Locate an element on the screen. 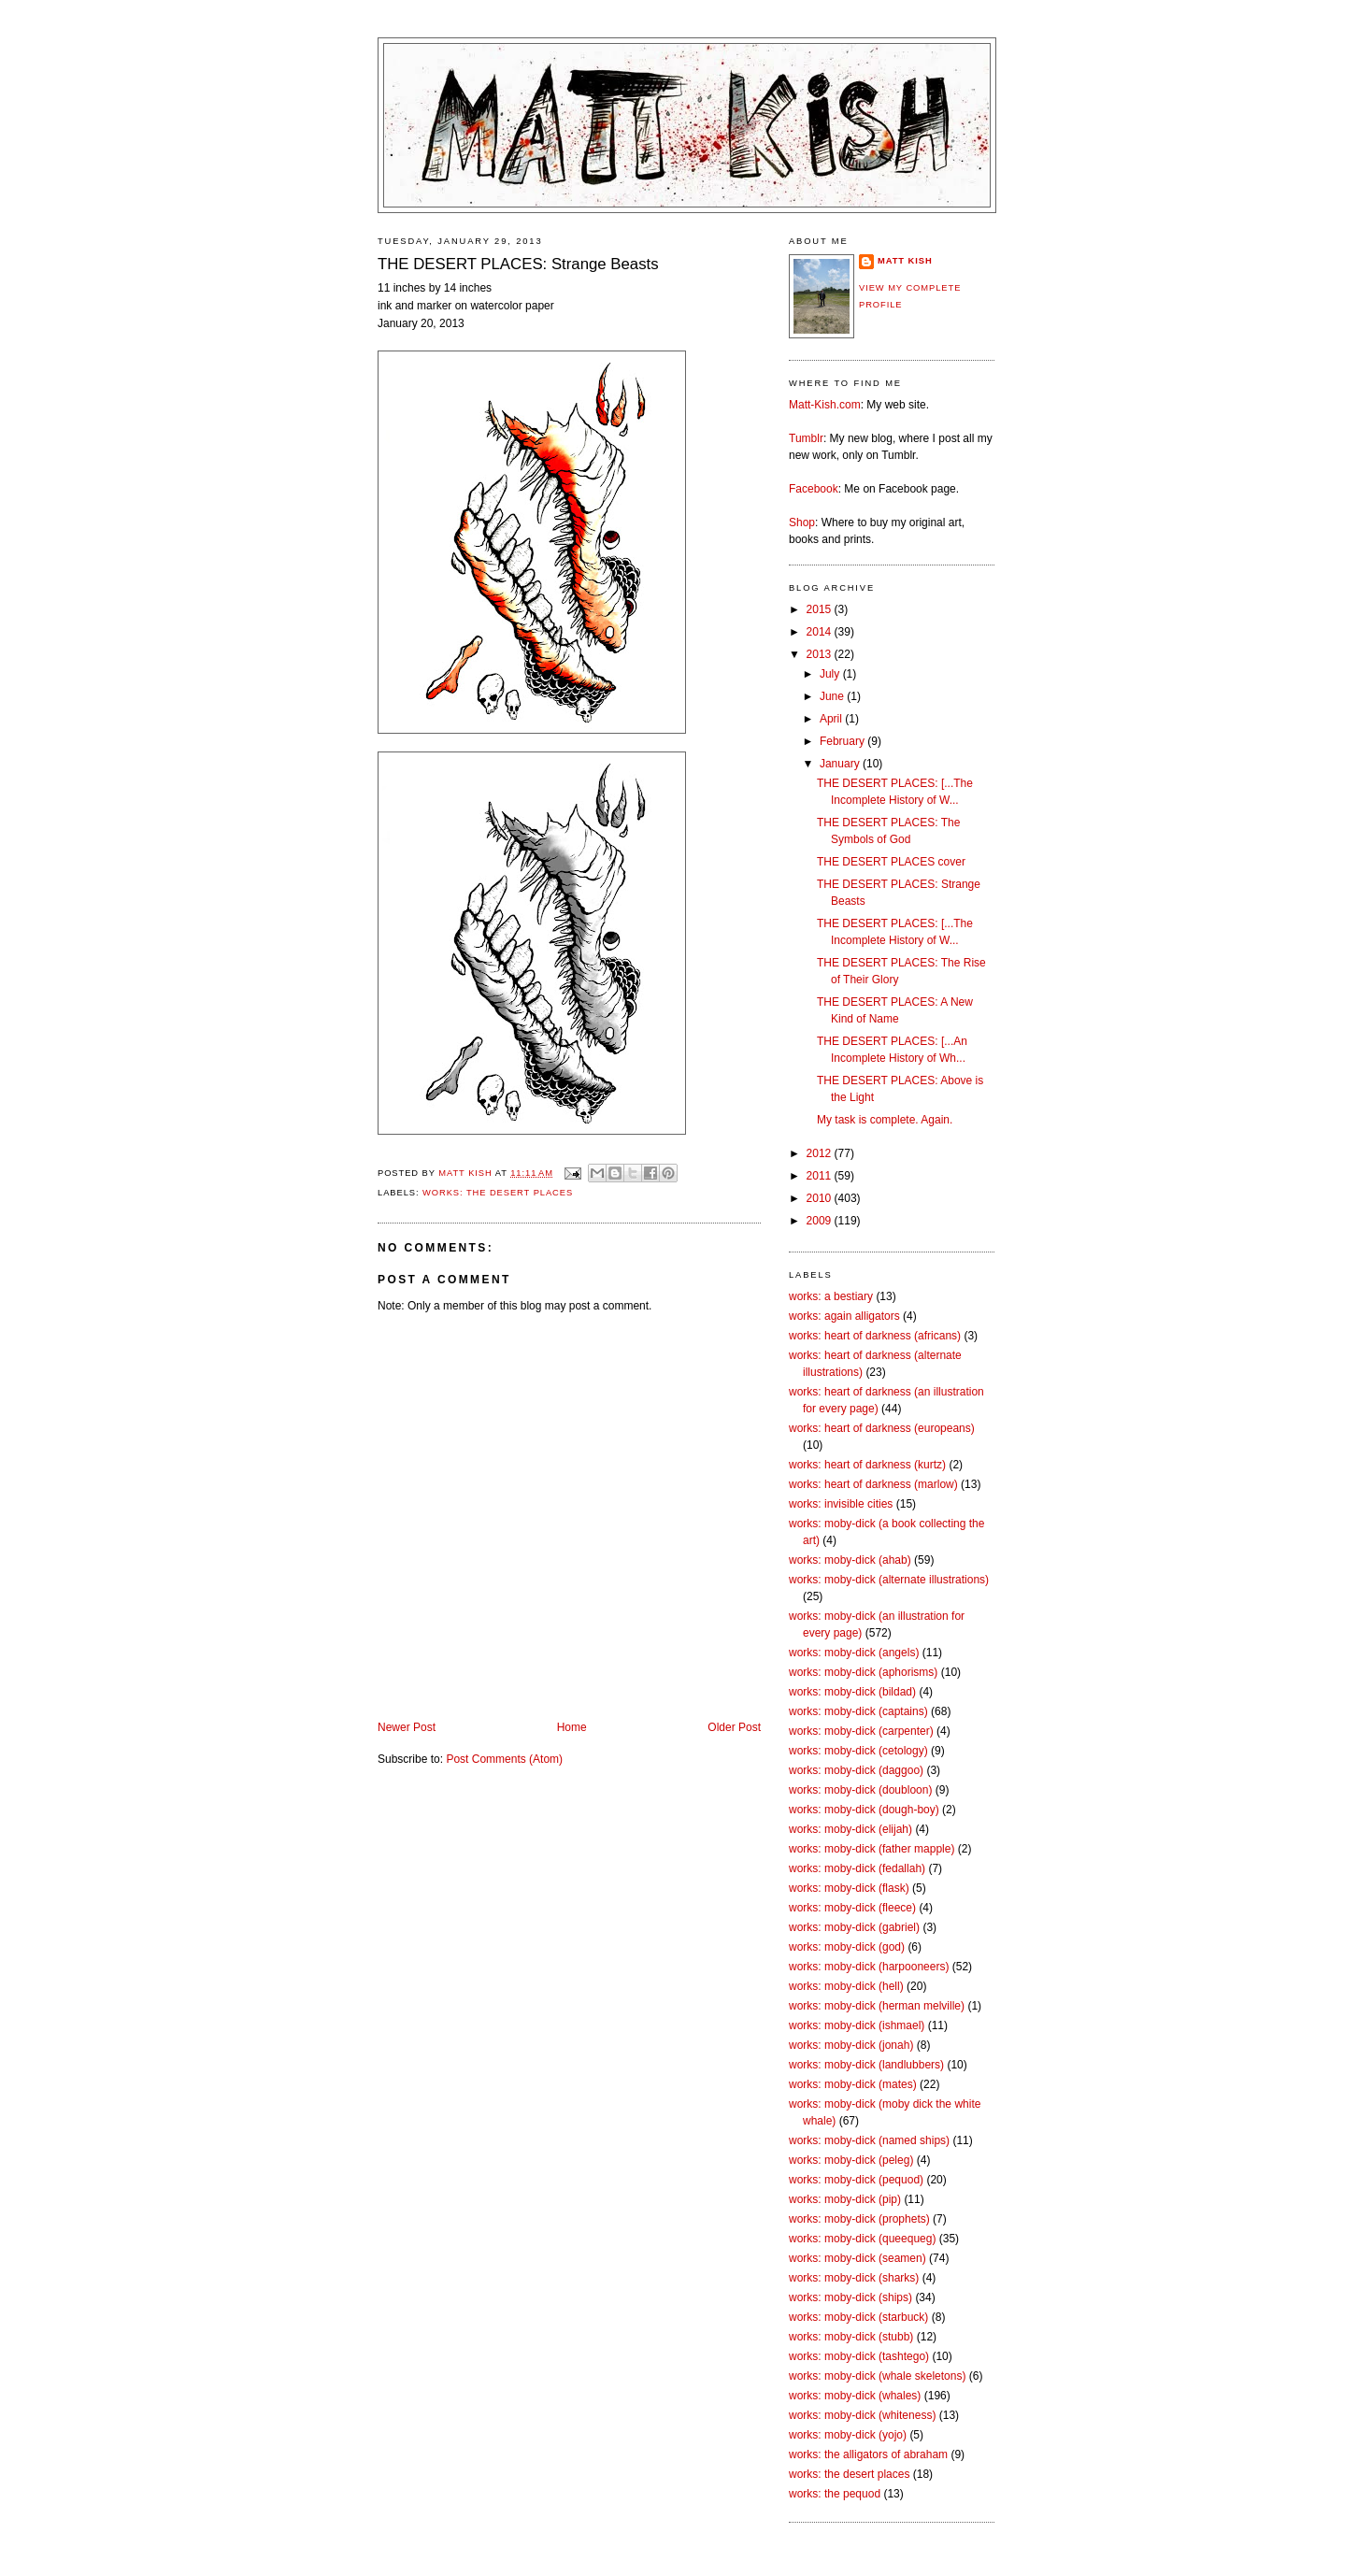  works: moby-dick (whale skeletons) is located at coordinates (877, 2376).